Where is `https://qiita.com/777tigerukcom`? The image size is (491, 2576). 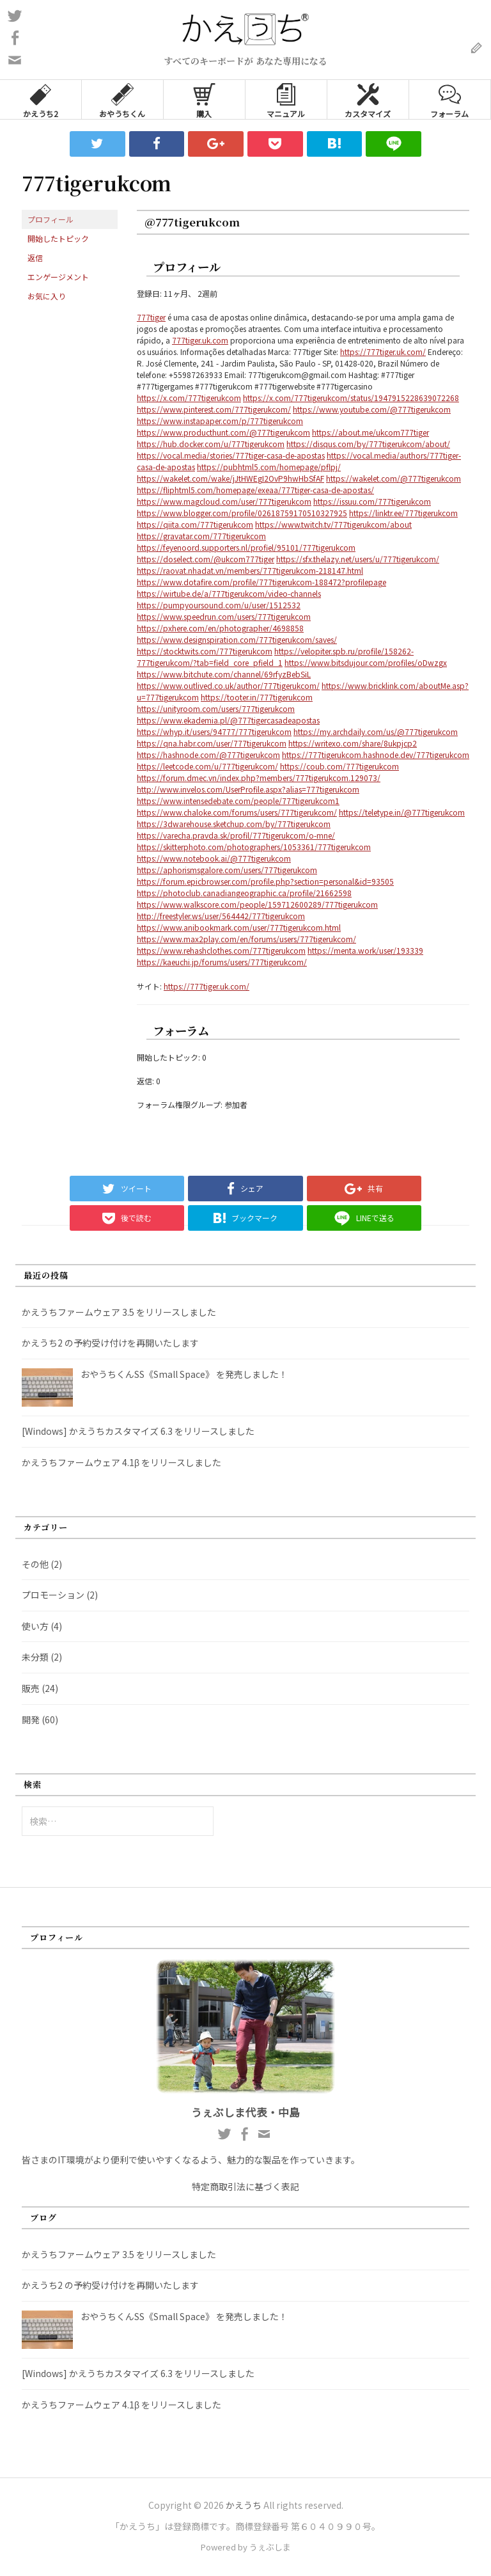 https://qiita.com/777tigerukcom is located at coordinates (195, 524).